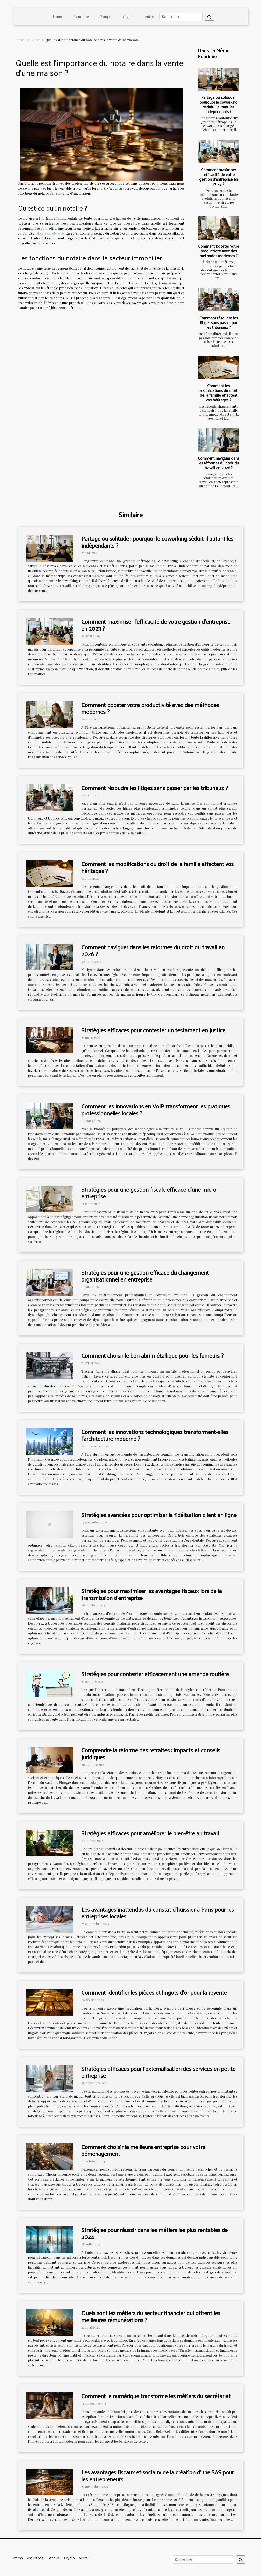 This screenshot has height=2576, width=261. I want to click on aller à ce site web, so click(50, 233).